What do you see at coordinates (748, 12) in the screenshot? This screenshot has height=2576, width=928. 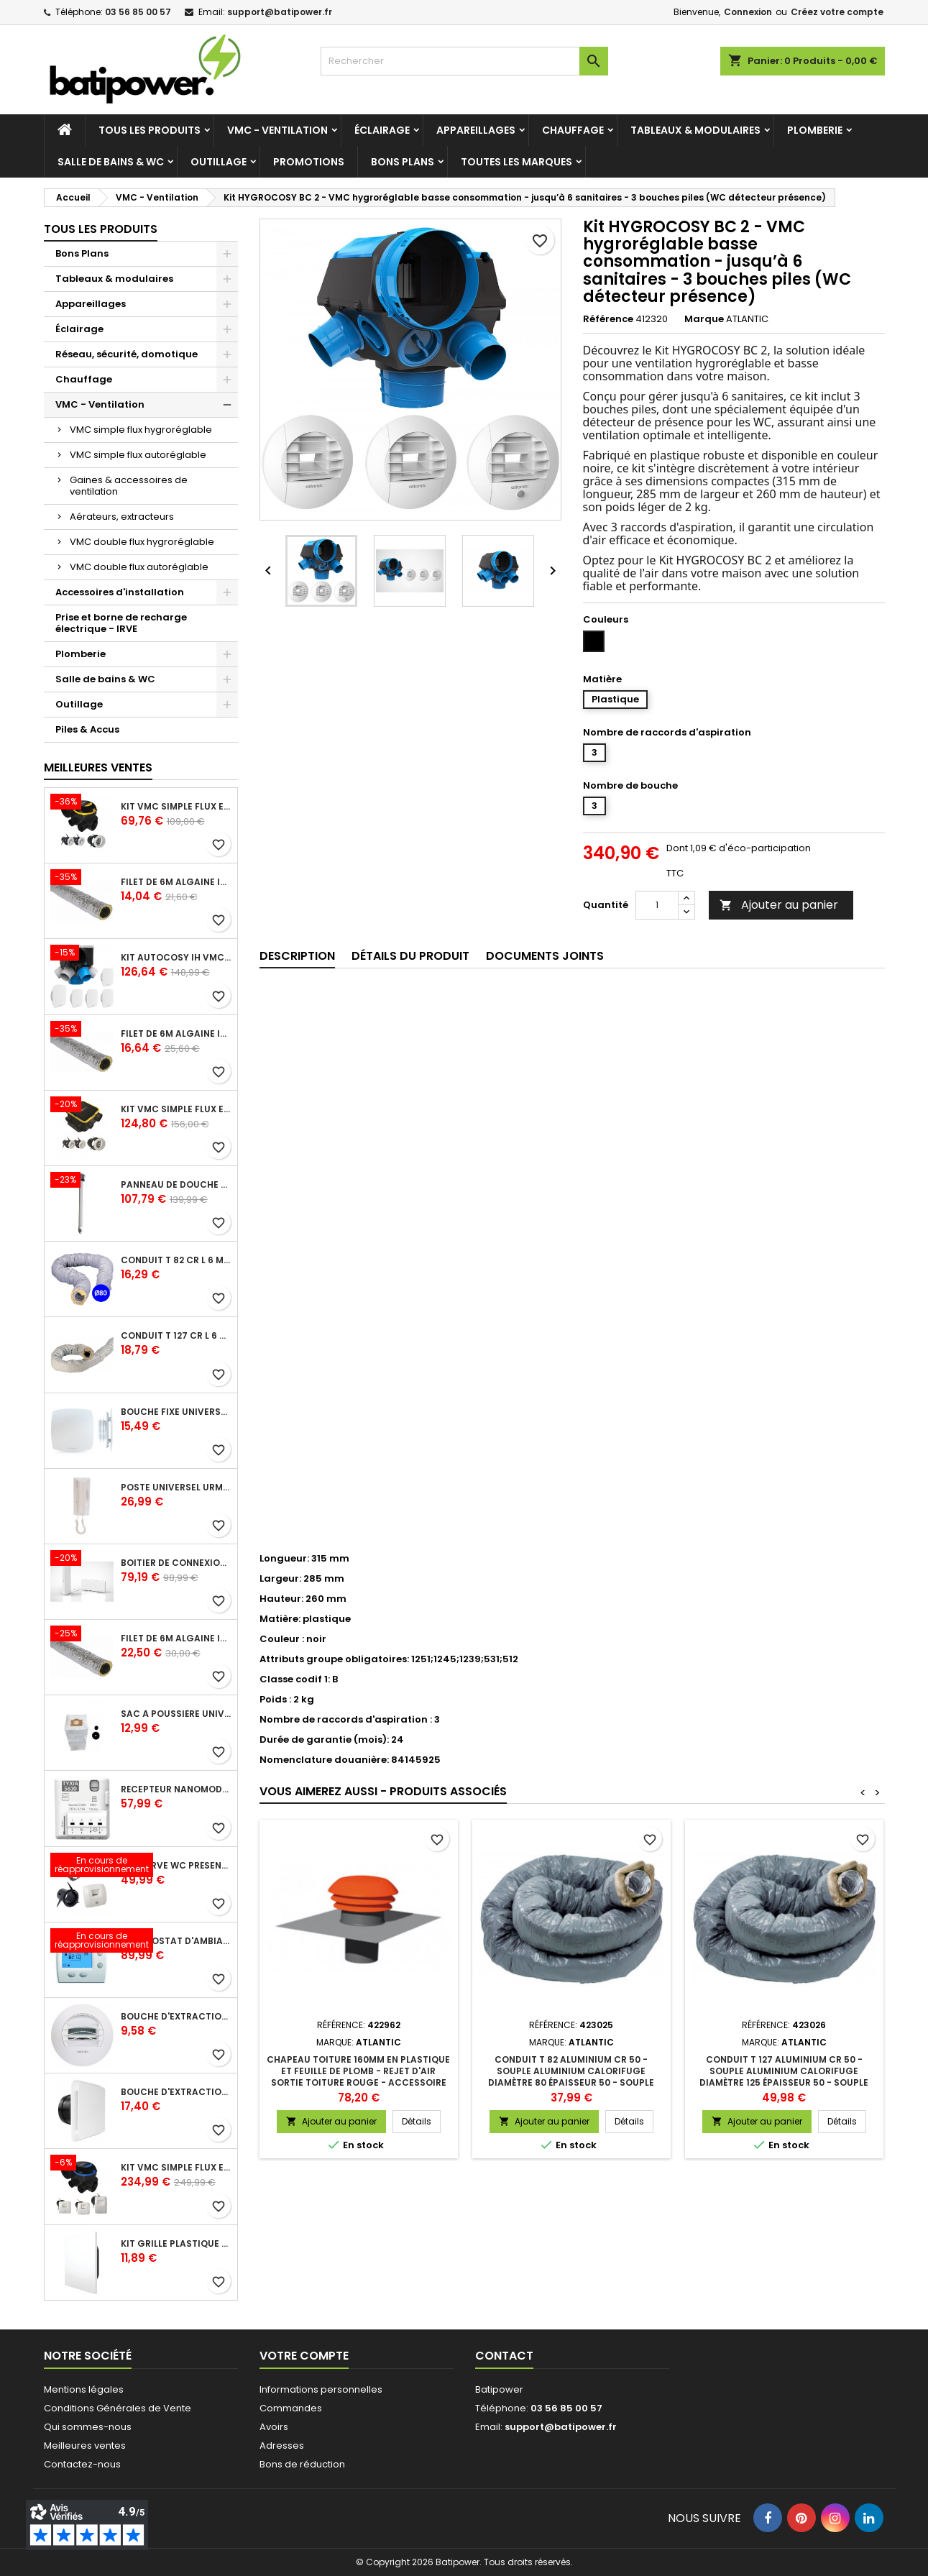 I see `Connexion` at bounding box center [748, 12].